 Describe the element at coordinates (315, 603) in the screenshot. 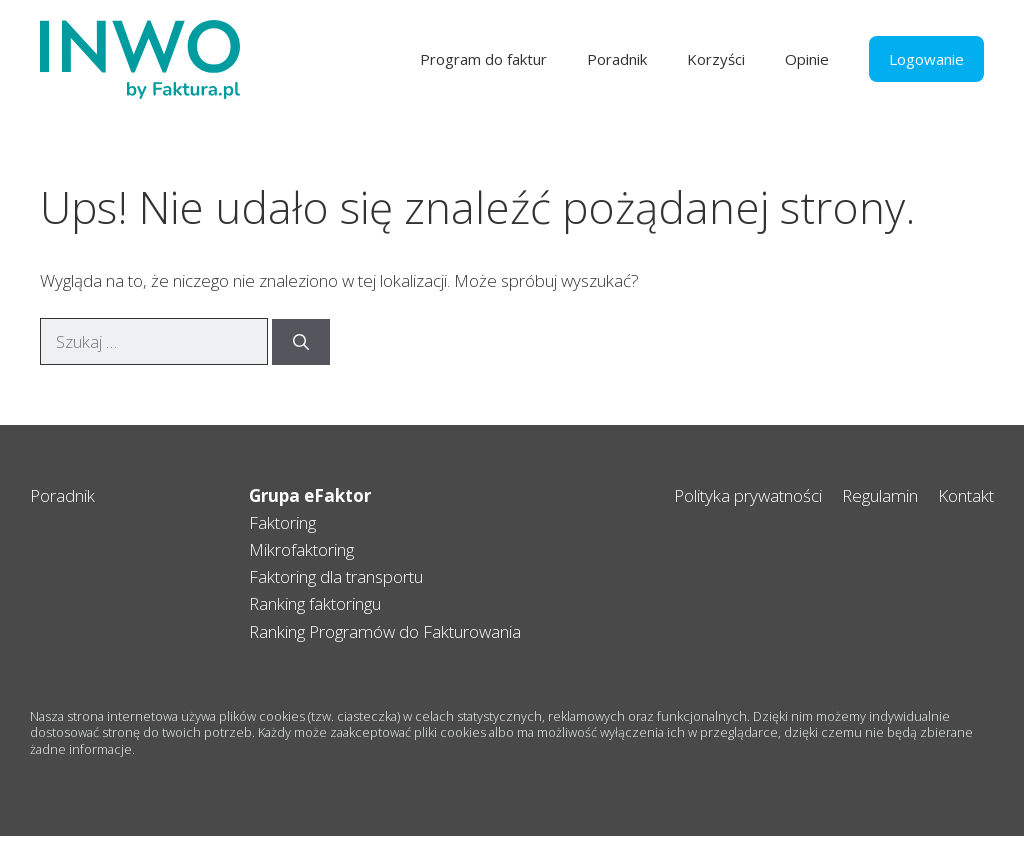

I see `Ranking faktoringu` at that location.